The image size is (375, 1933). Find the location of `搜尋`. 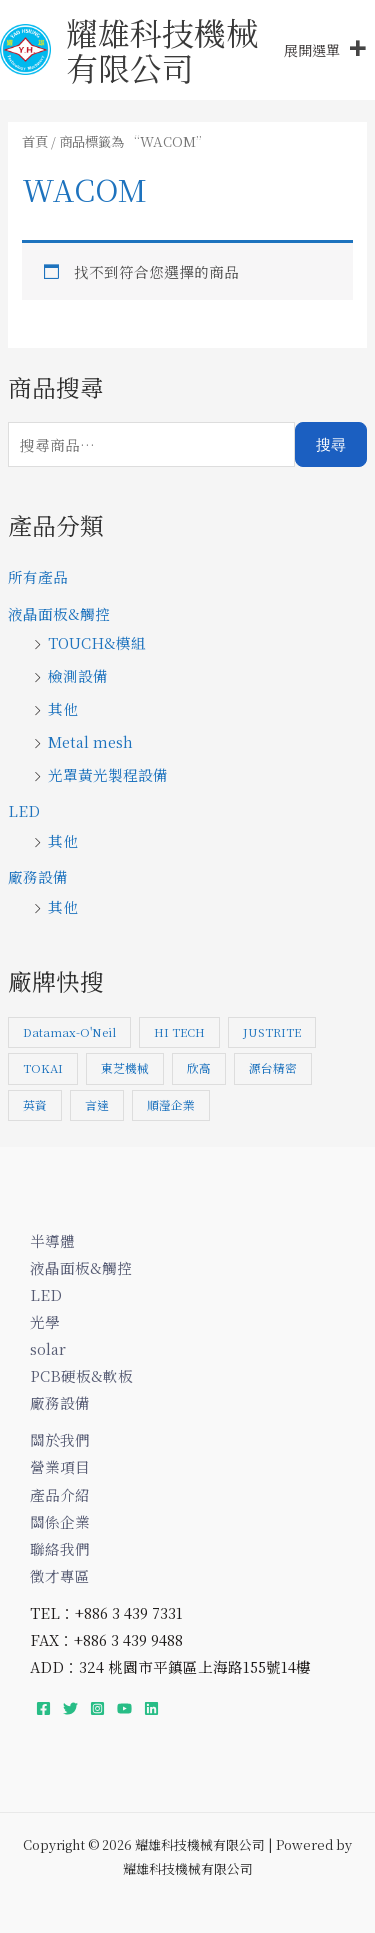

搜尋 is located at coordinates (331, 445).